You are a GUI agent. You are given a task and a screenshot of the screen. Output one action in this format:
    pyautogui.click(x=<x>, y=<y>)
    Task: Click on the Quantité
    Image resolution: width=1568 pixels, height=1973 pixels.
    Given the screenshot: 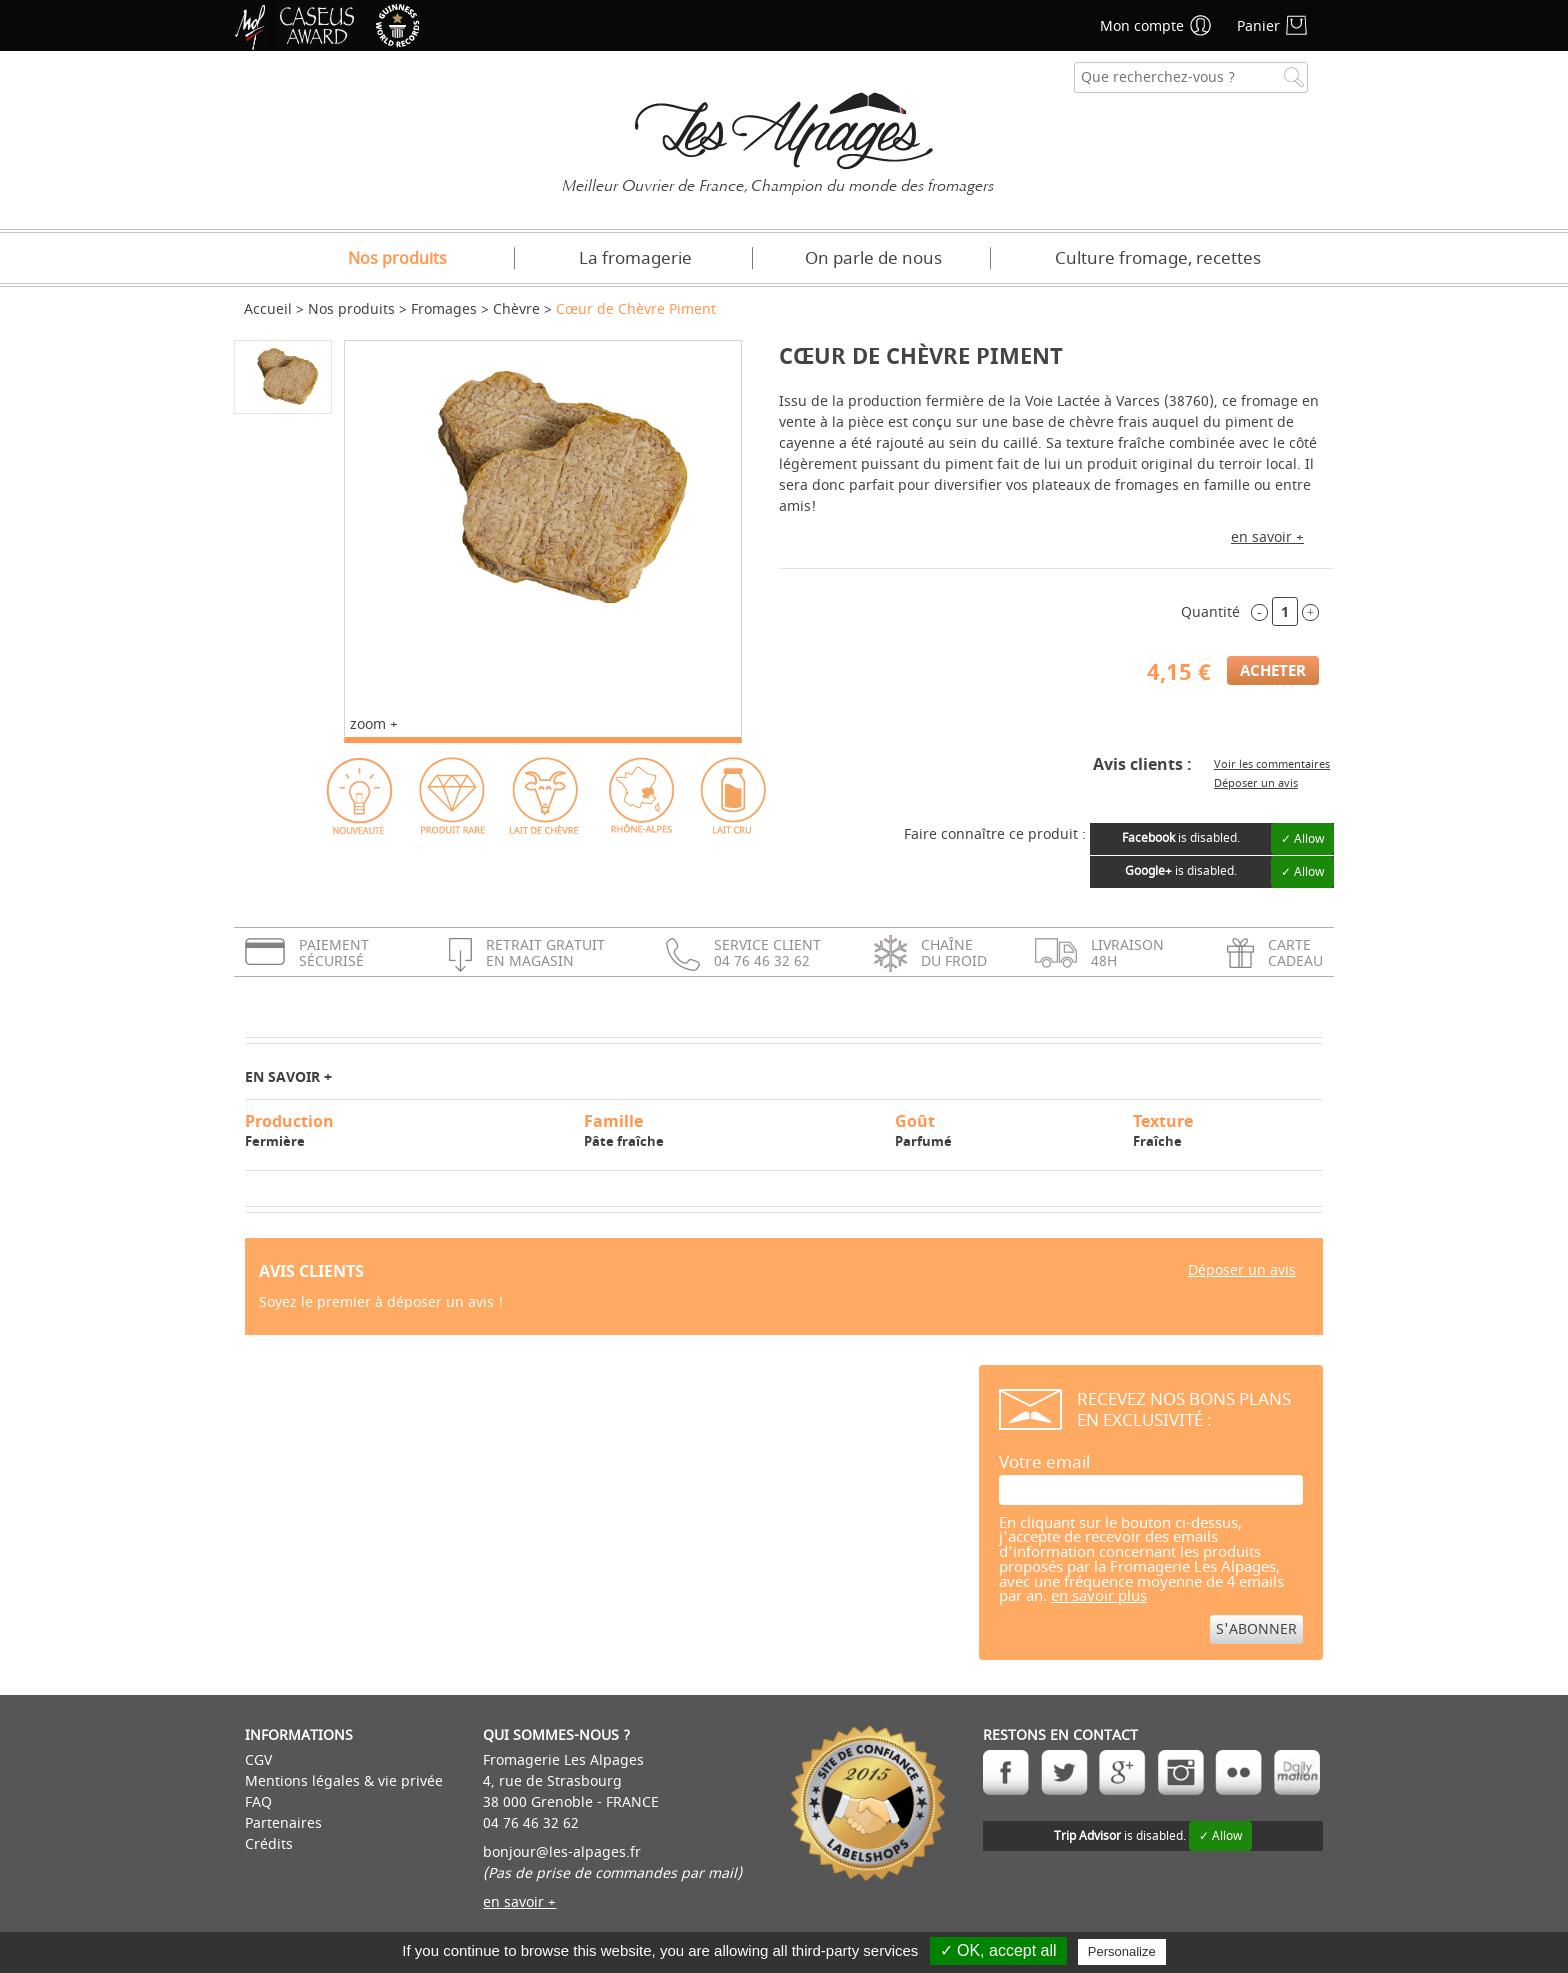 What is the action you would take?
    pyautogui.click(x=1210, y=612)
    